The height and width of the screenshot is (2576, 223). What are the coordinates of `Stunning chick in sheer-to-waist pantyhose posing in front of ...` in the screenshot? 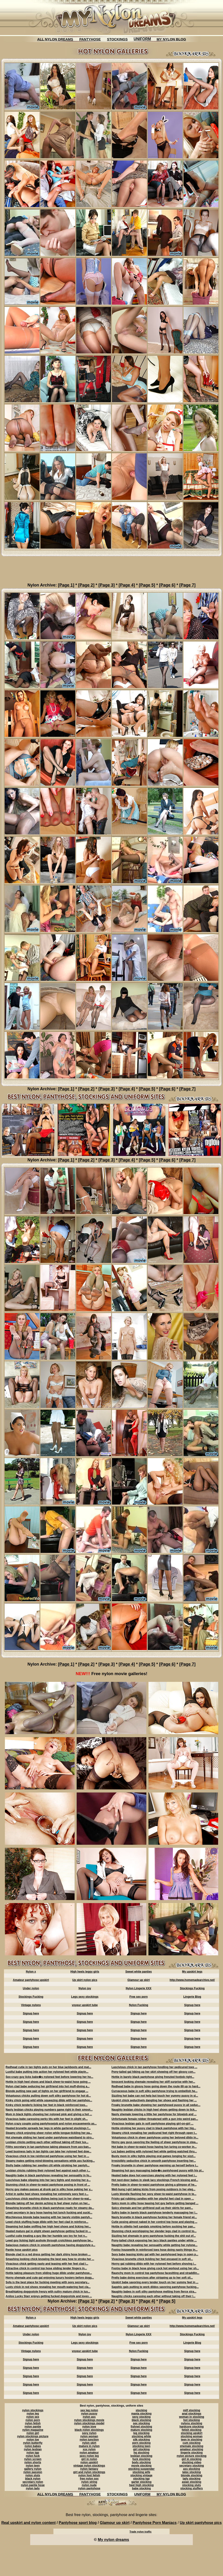 It's located at (48, 2184).